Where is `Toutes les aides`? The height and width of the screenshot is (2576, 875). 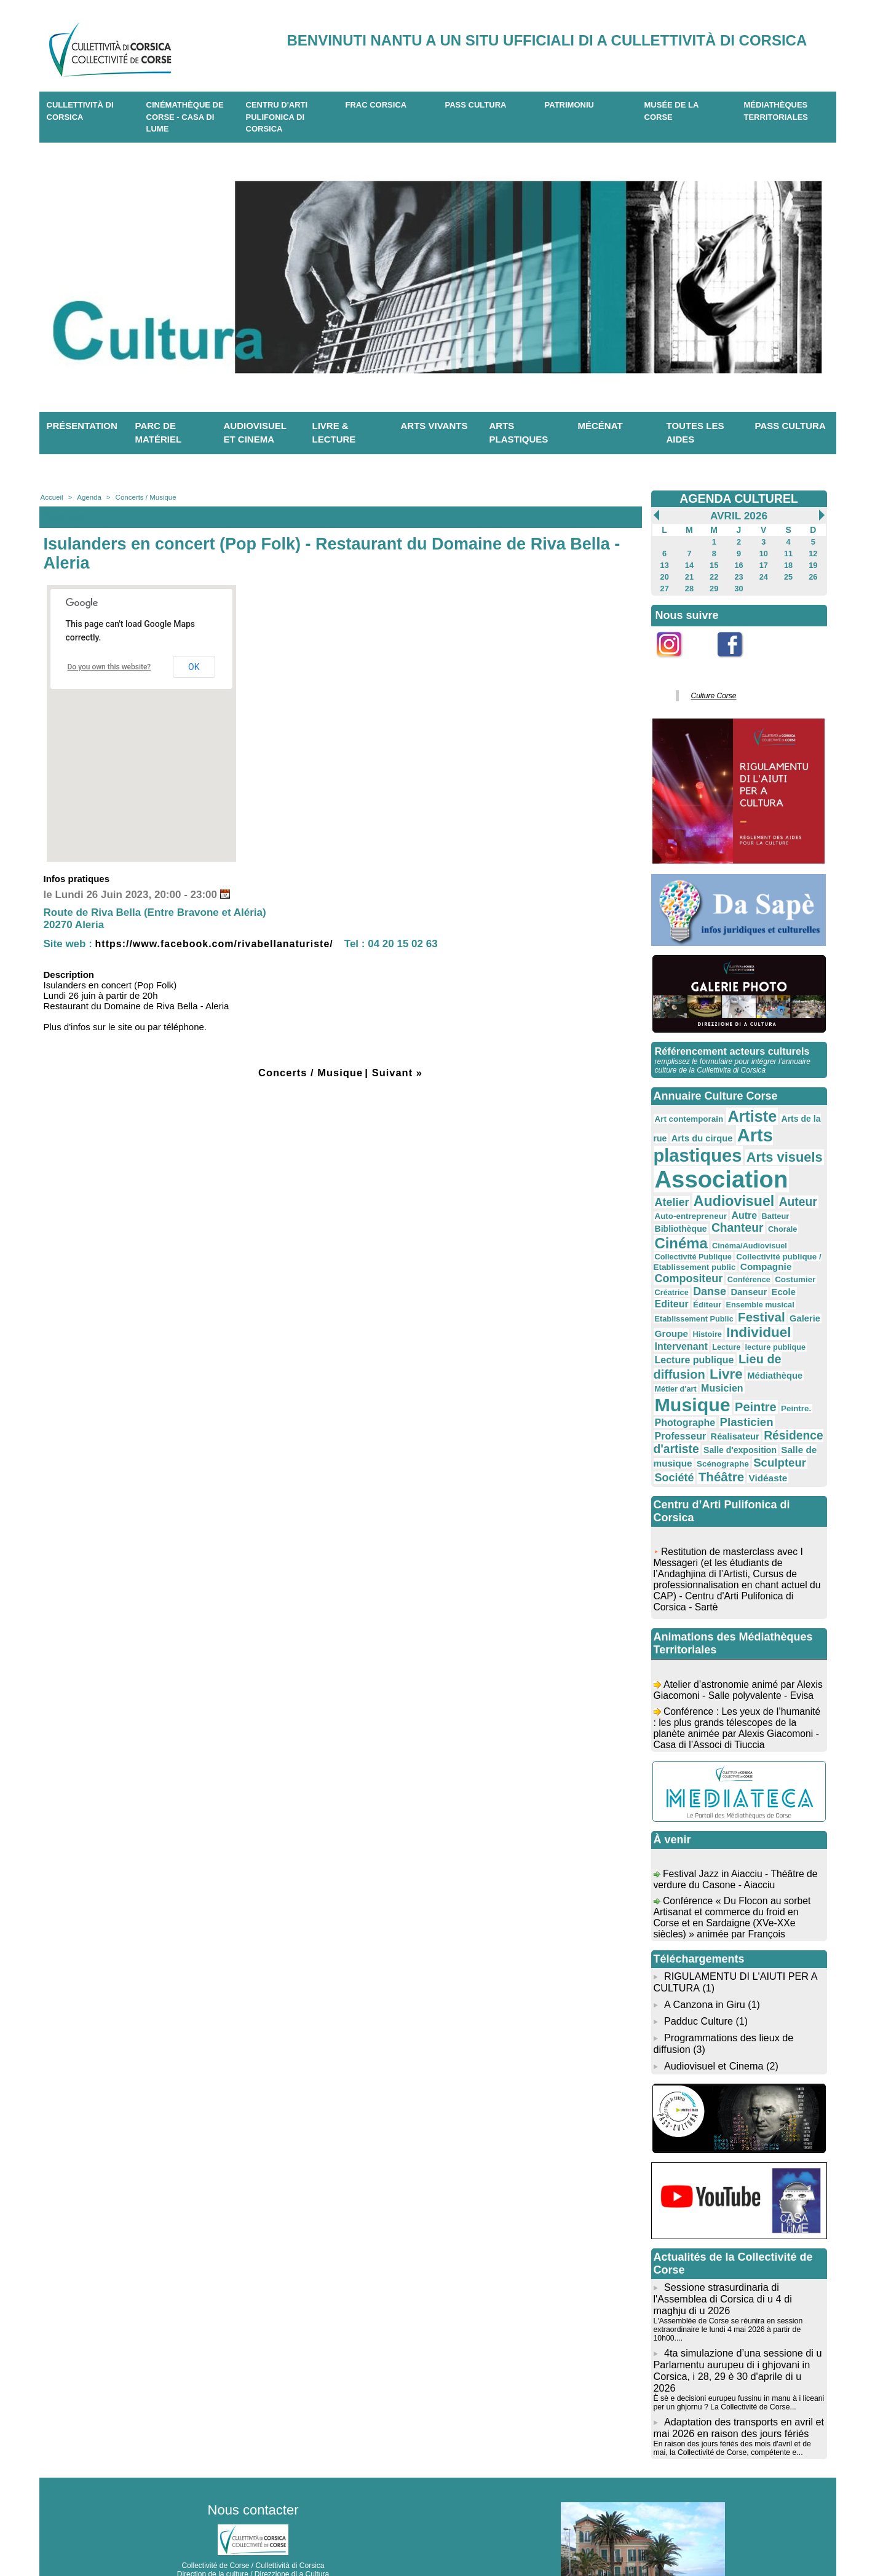 Toutes les aides is located at coordinates (695, 432).